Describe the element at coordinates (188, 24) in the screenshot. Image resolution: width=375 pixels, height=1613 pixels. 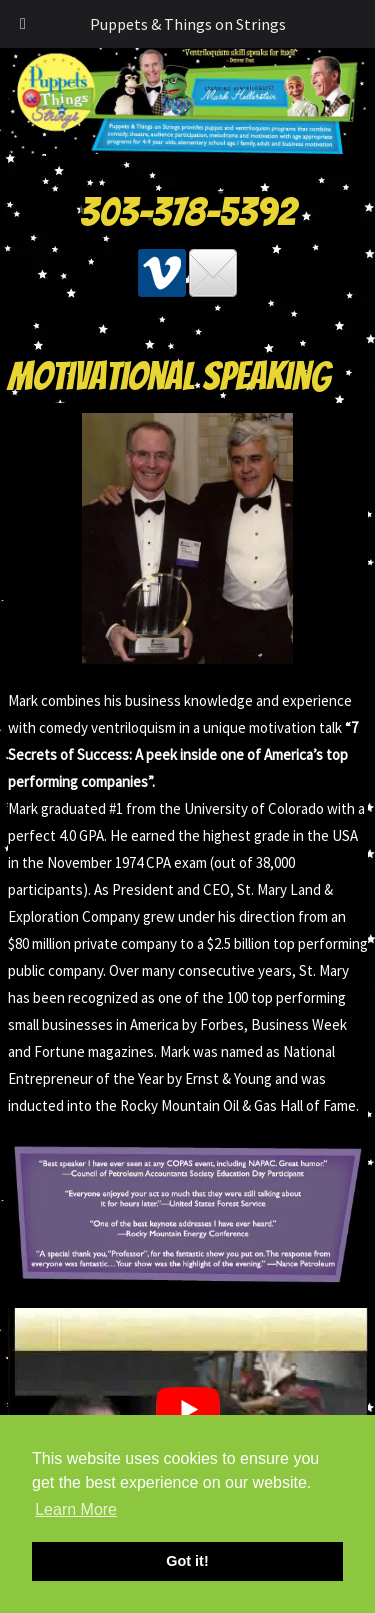
I see `Puppets & Things on Strings` at that location.